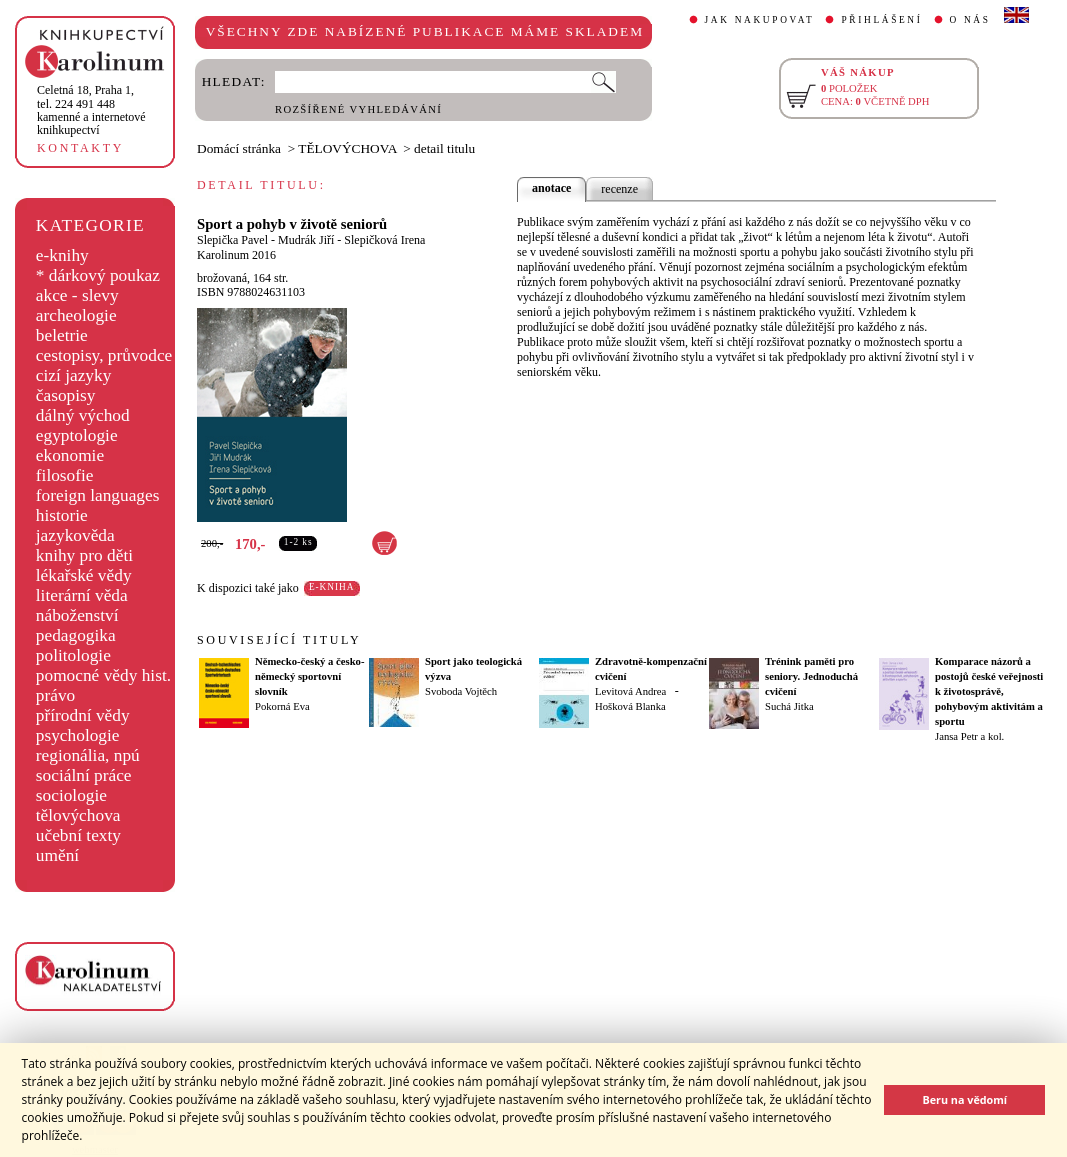 The width and height of the screenshot is (1067, 1157). I want to click on umění, so click(57, 855).